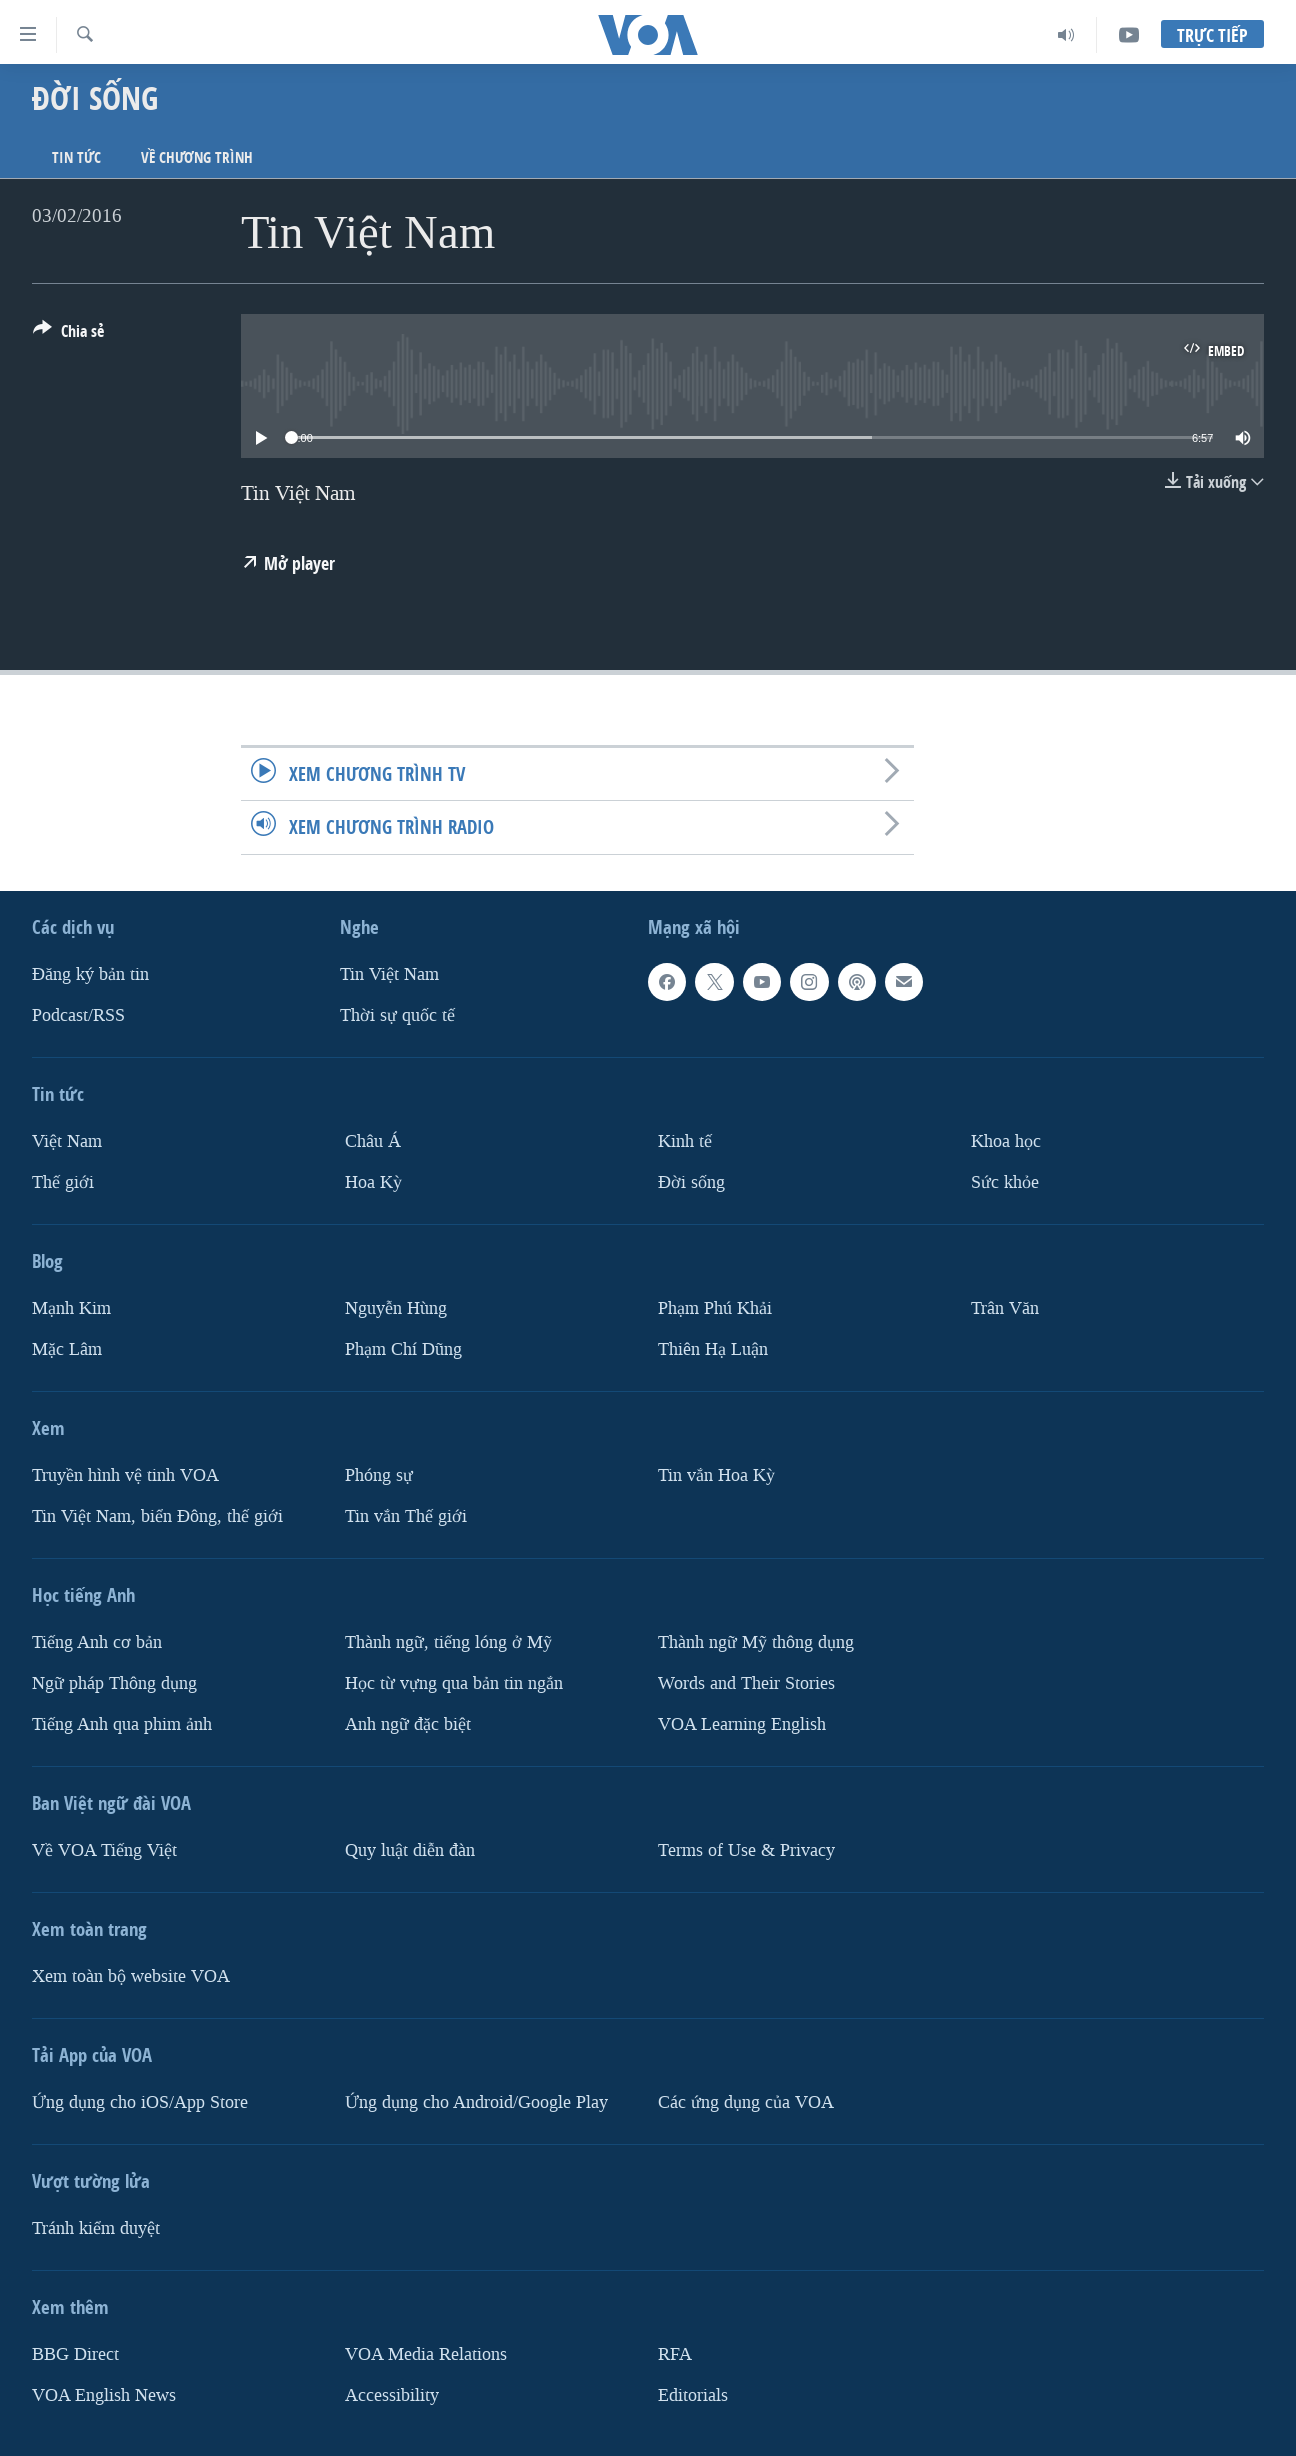 The width and height of the screenshot is (1296, 2456). I want to click on Tin Việt Nam, biển Đông, thế giới, so click(157, 1515).